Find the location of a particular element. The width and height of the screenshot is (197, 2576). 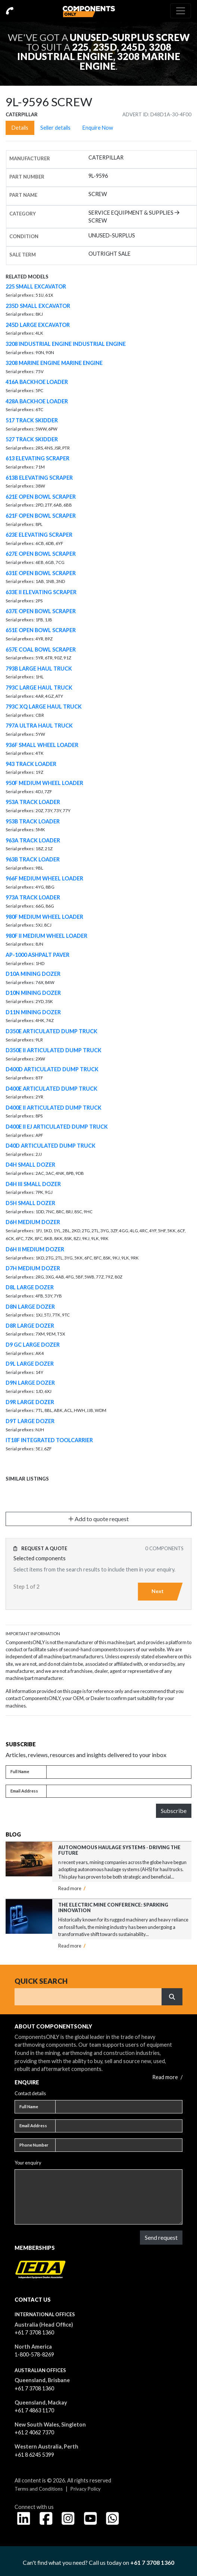

3208 INDUSTRIAL ENGINE INDUSTRIAL ENGINE is located at coordinates (66, 344).